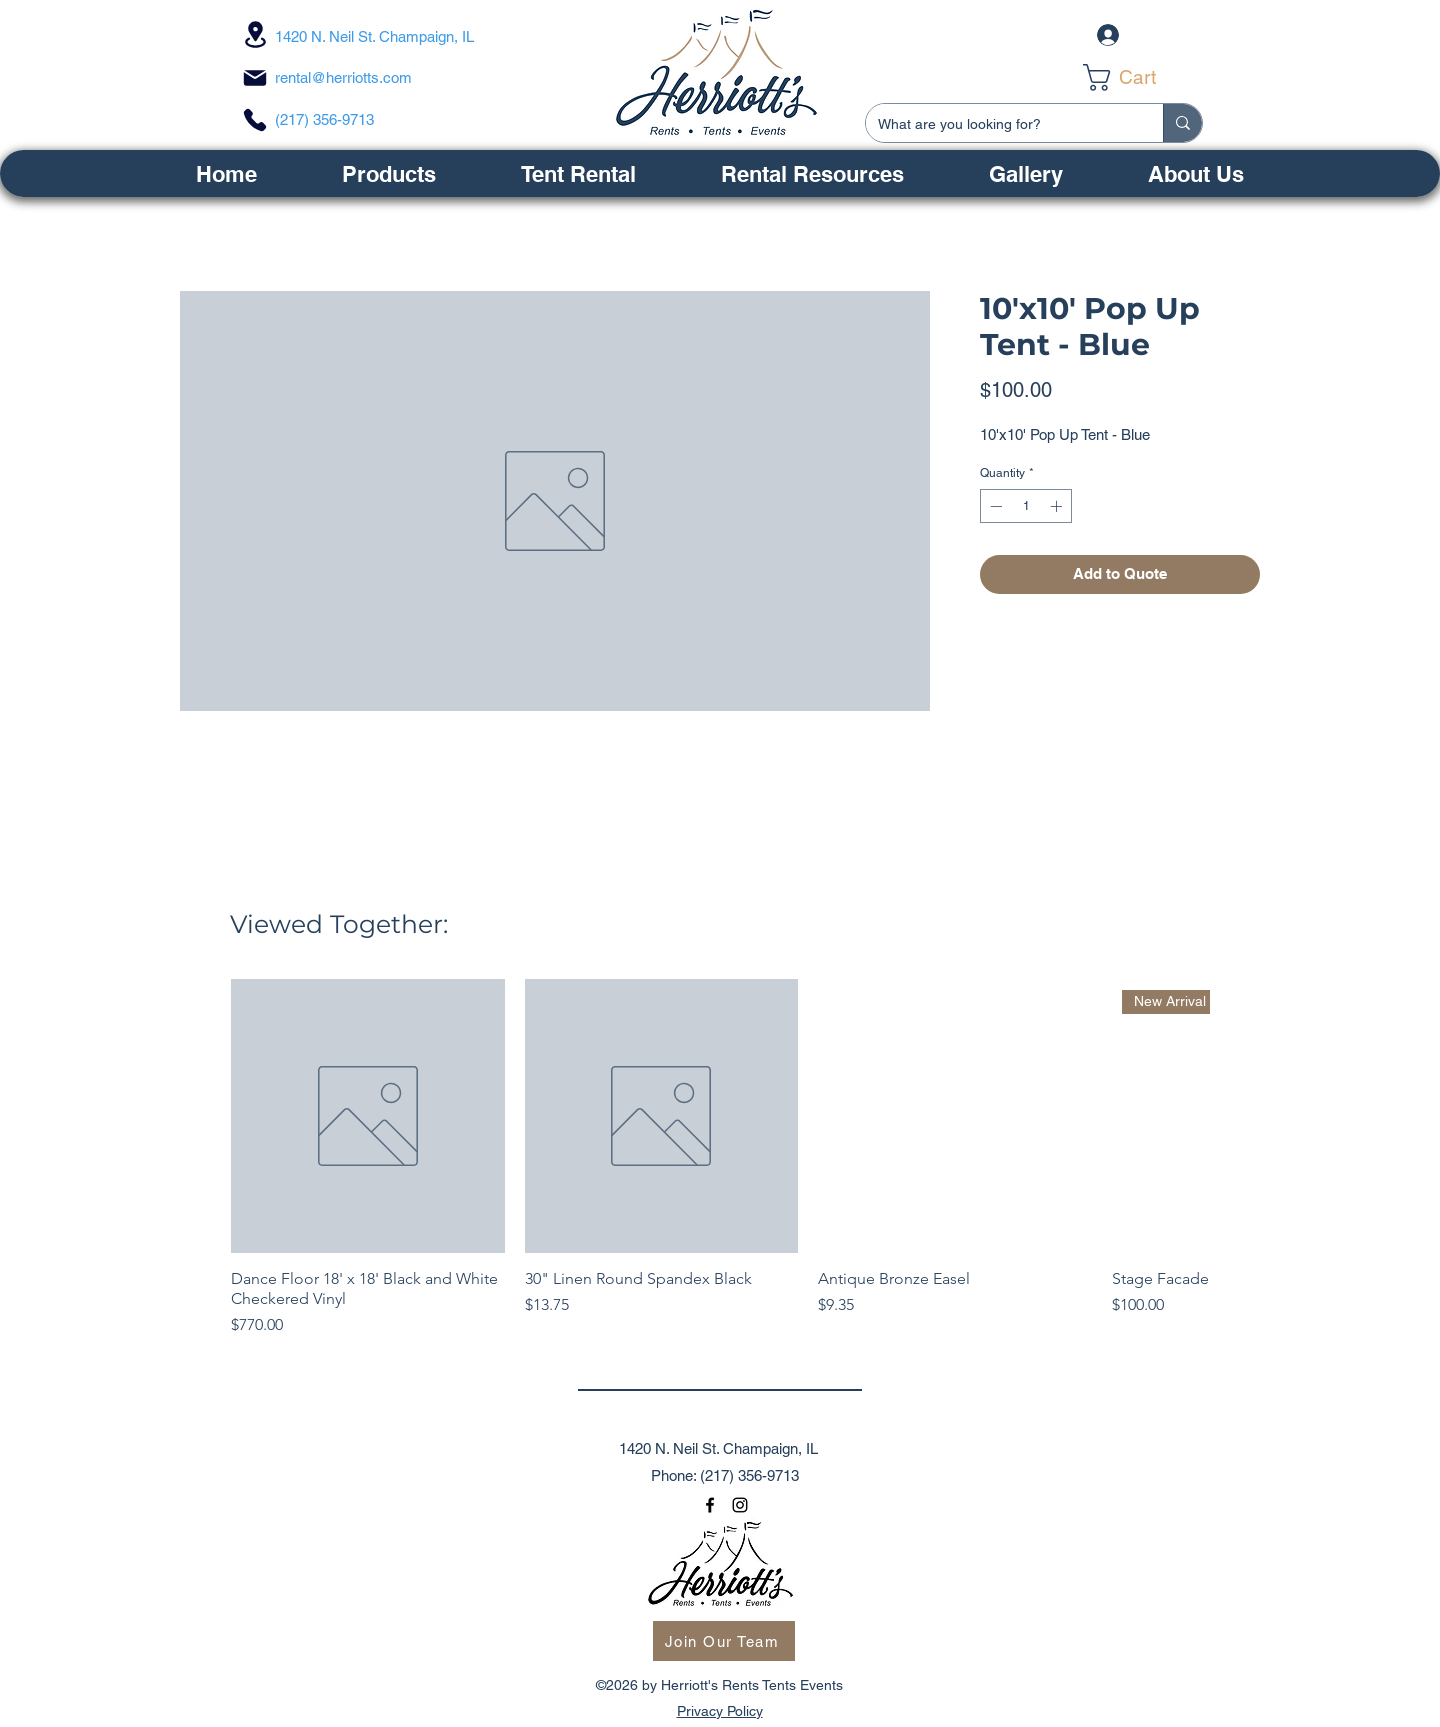  I want to click on [What are you looking for?], so click(999, 124).